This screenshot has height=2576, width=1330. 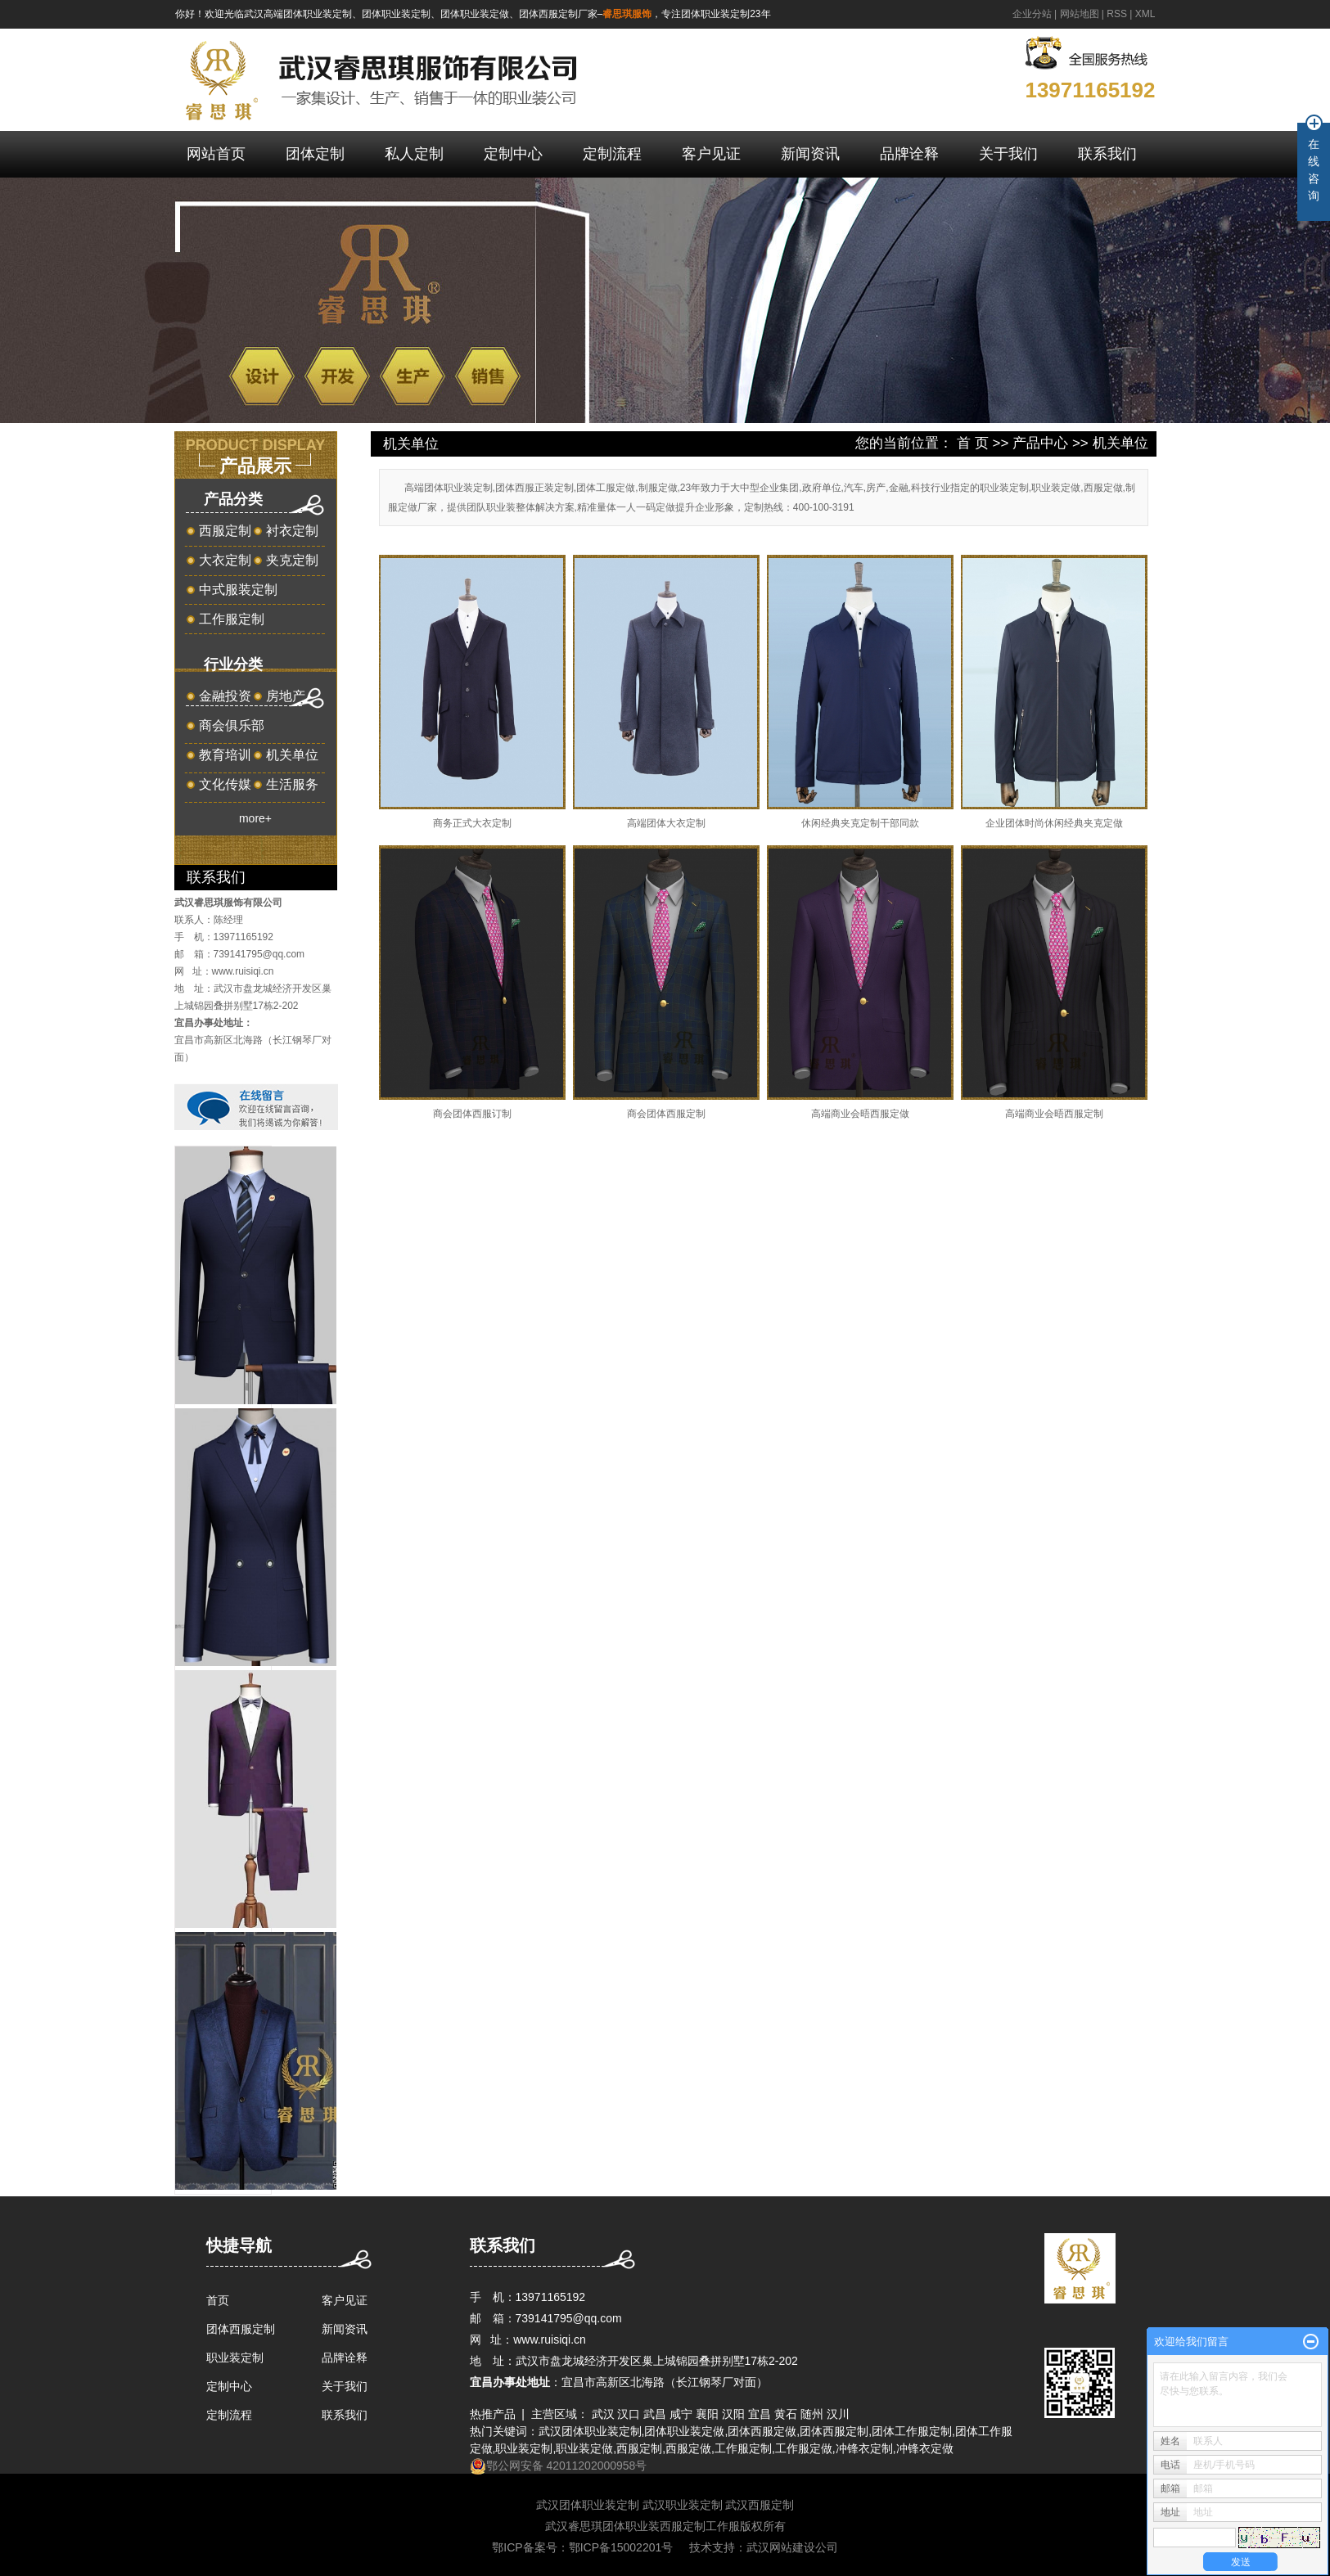 I want to click on 商务正式大衣定制, so click(x=472, y=823).